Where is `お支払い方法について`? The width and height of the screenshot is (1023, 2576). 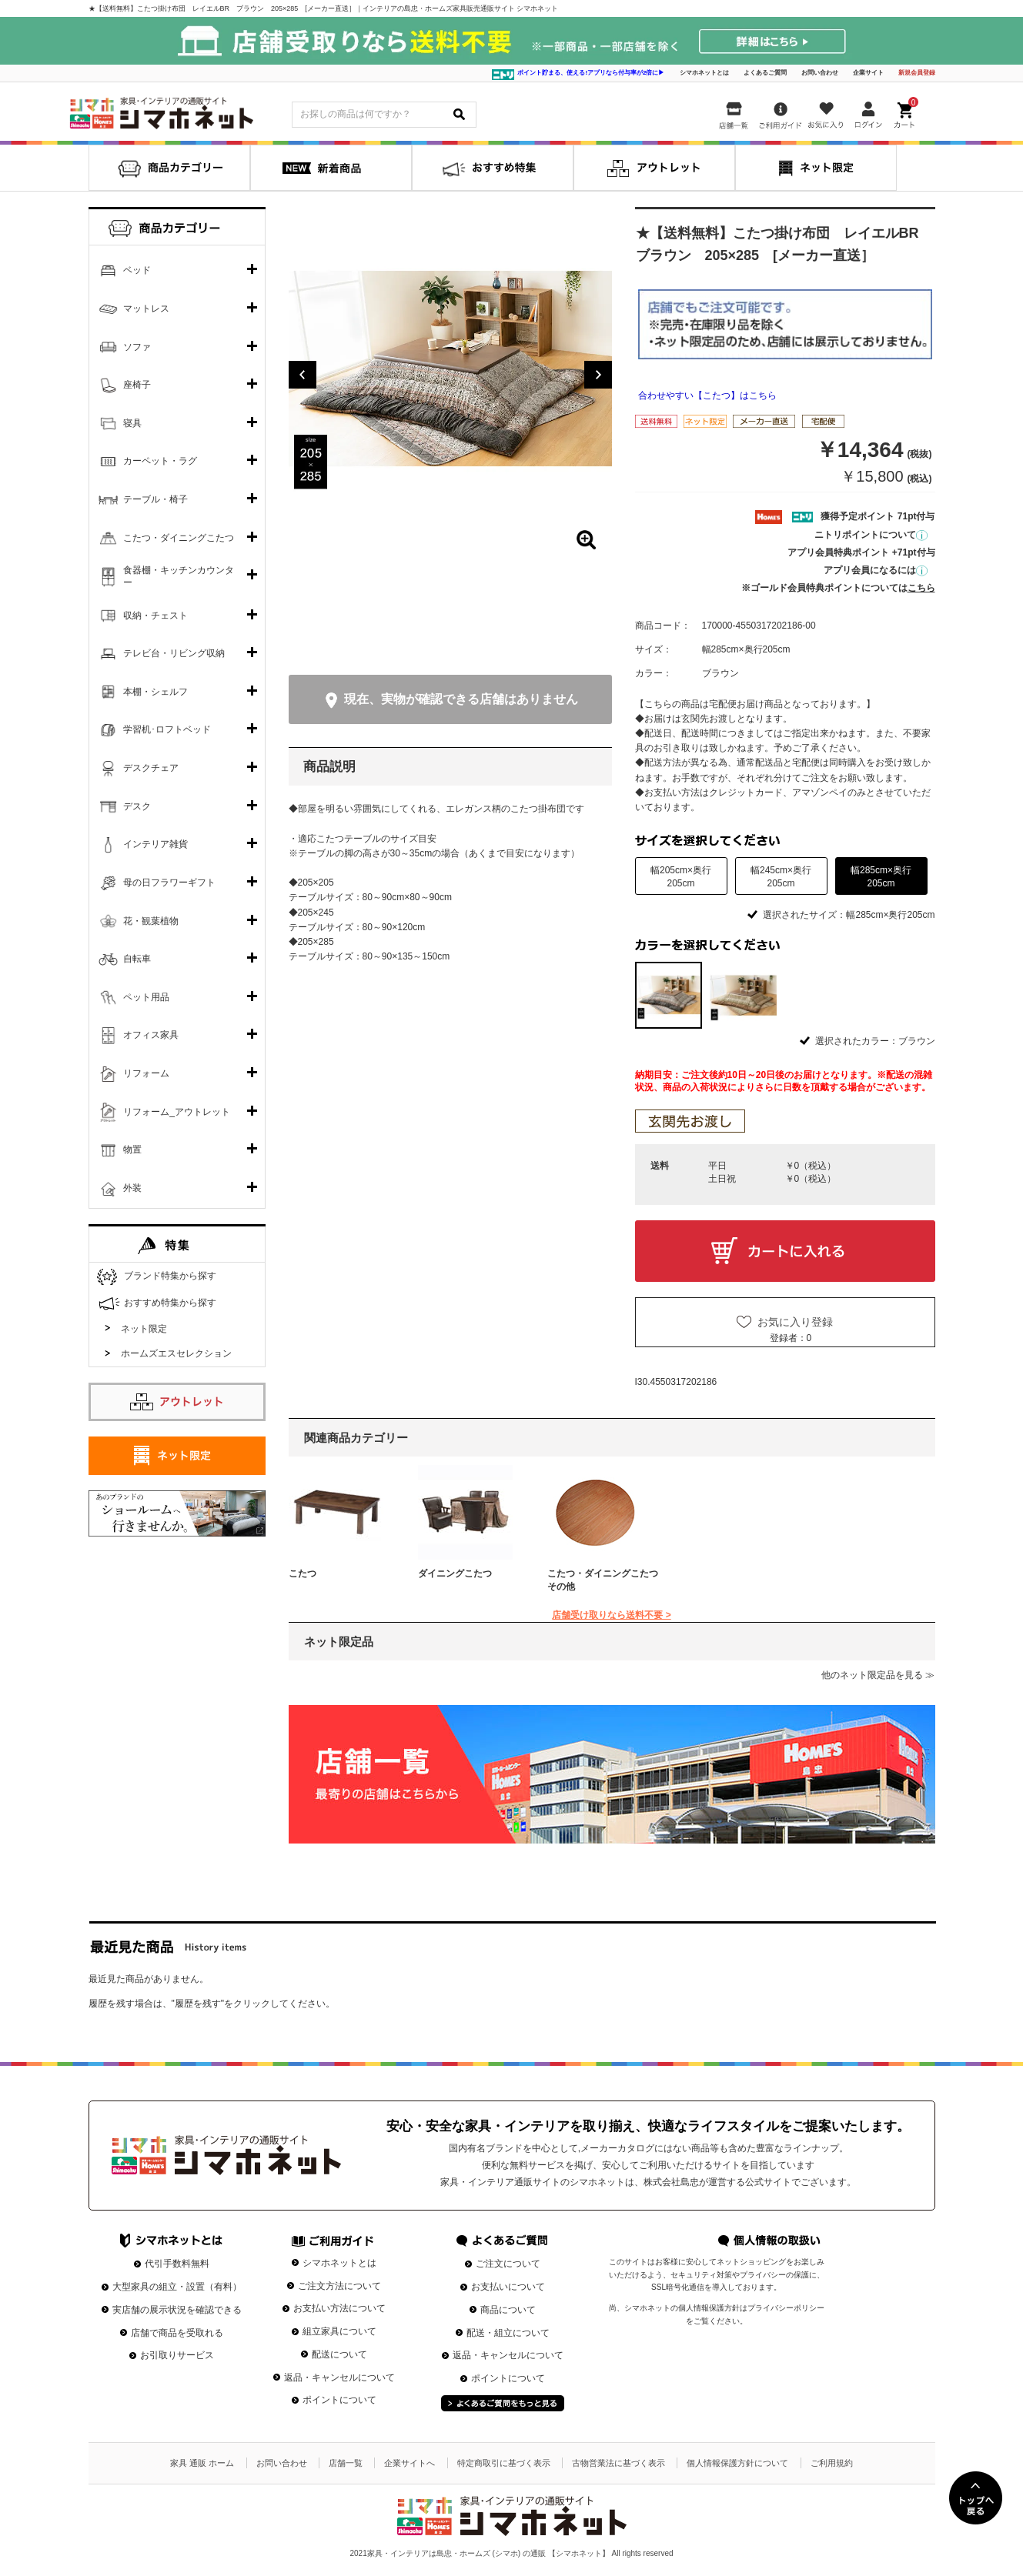 お支払い方法について is located at coordinates (339, 2308).